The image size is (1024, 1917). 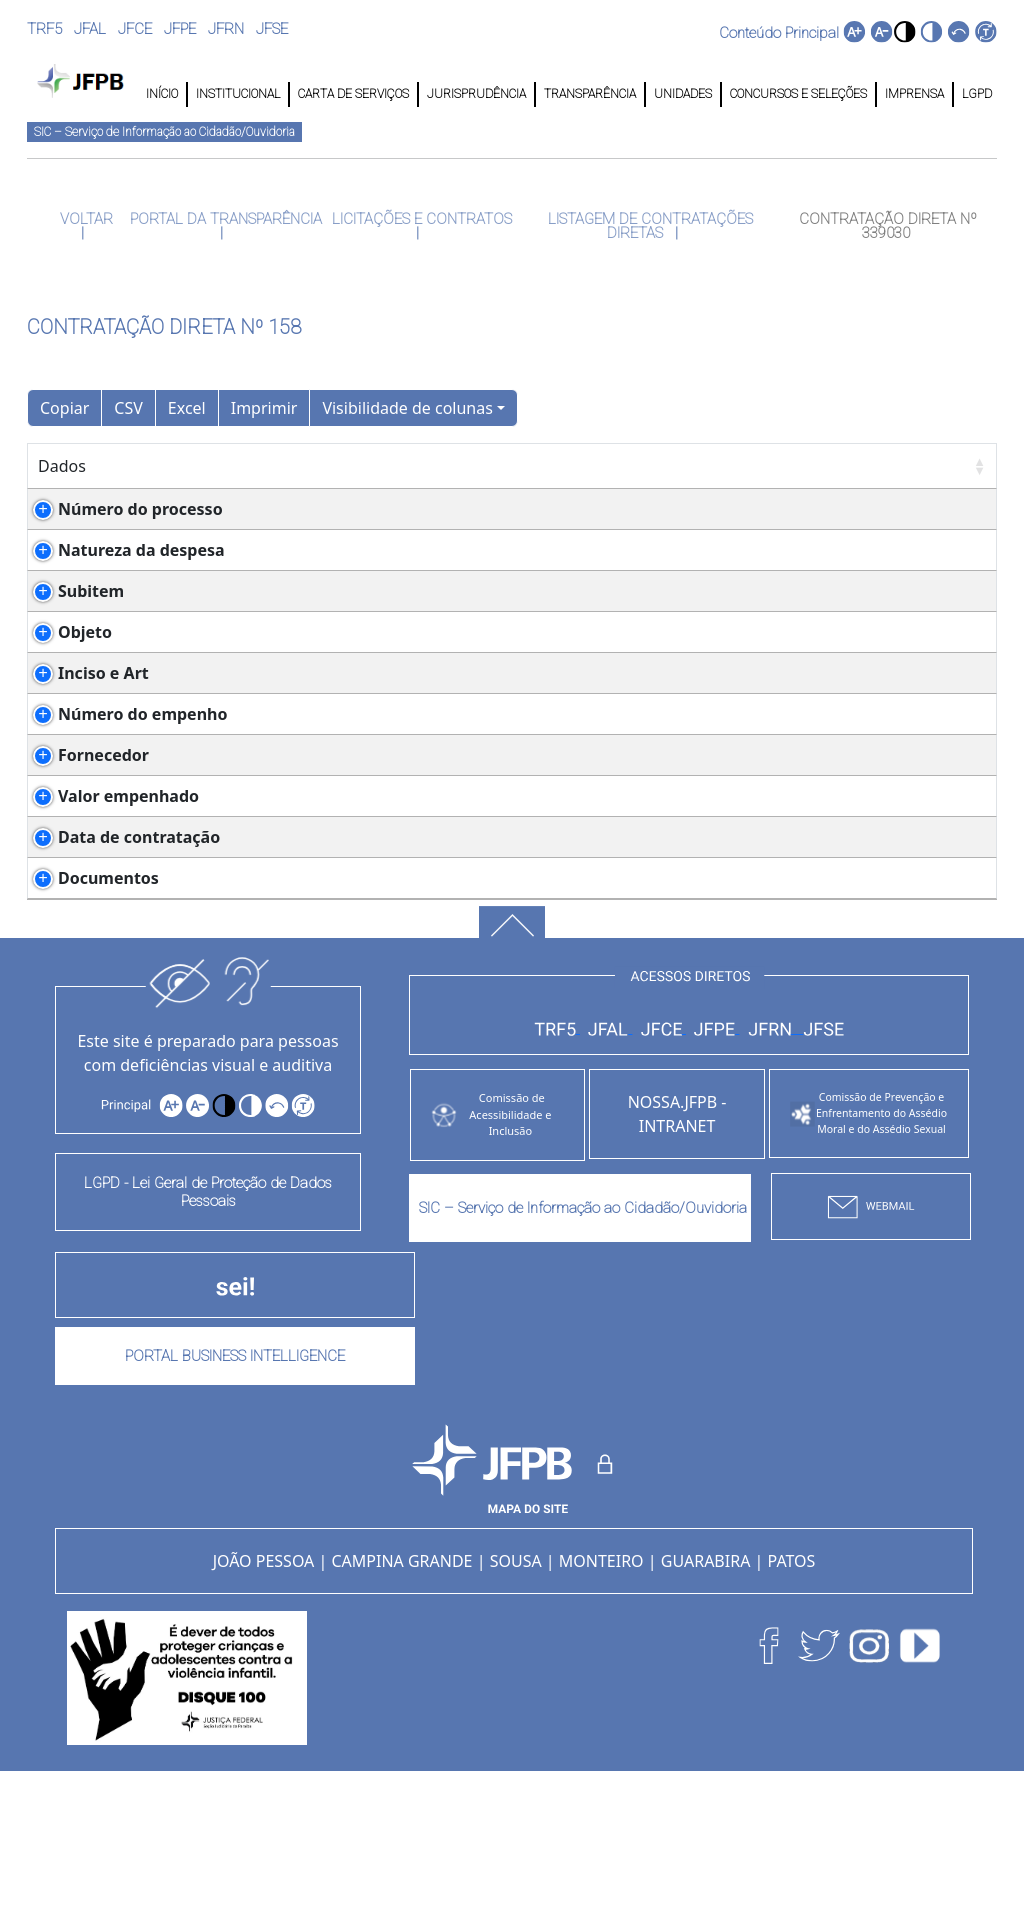 What do you see at coordinates (224, 219) in the screenshot?
I see `PORTAL DA TRANSPARÊNCIA` at bounding box center [224, 219].